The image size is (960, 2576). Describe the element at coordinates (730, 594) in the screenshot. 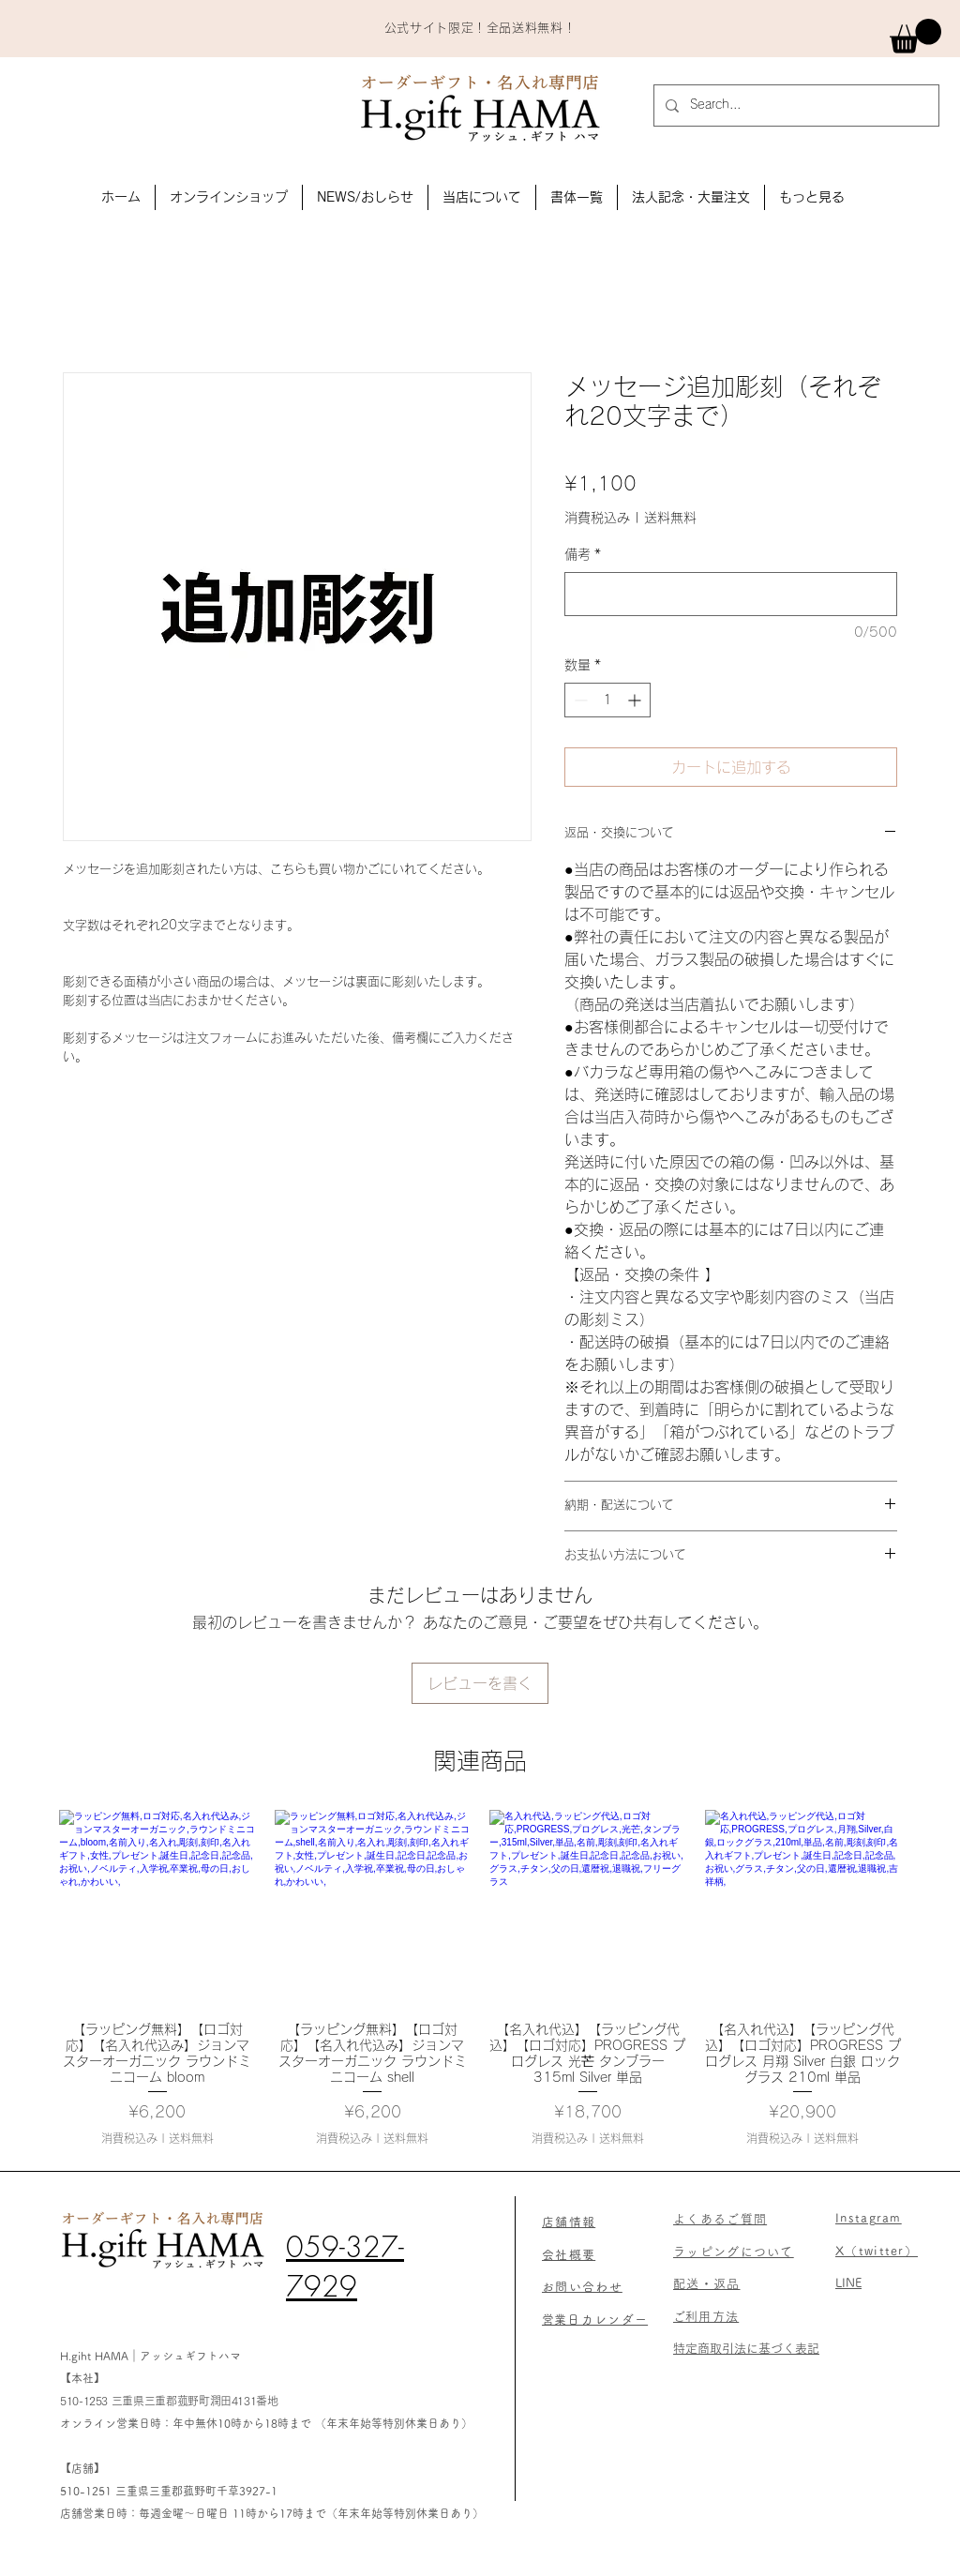

I see `[備考]` at that location.